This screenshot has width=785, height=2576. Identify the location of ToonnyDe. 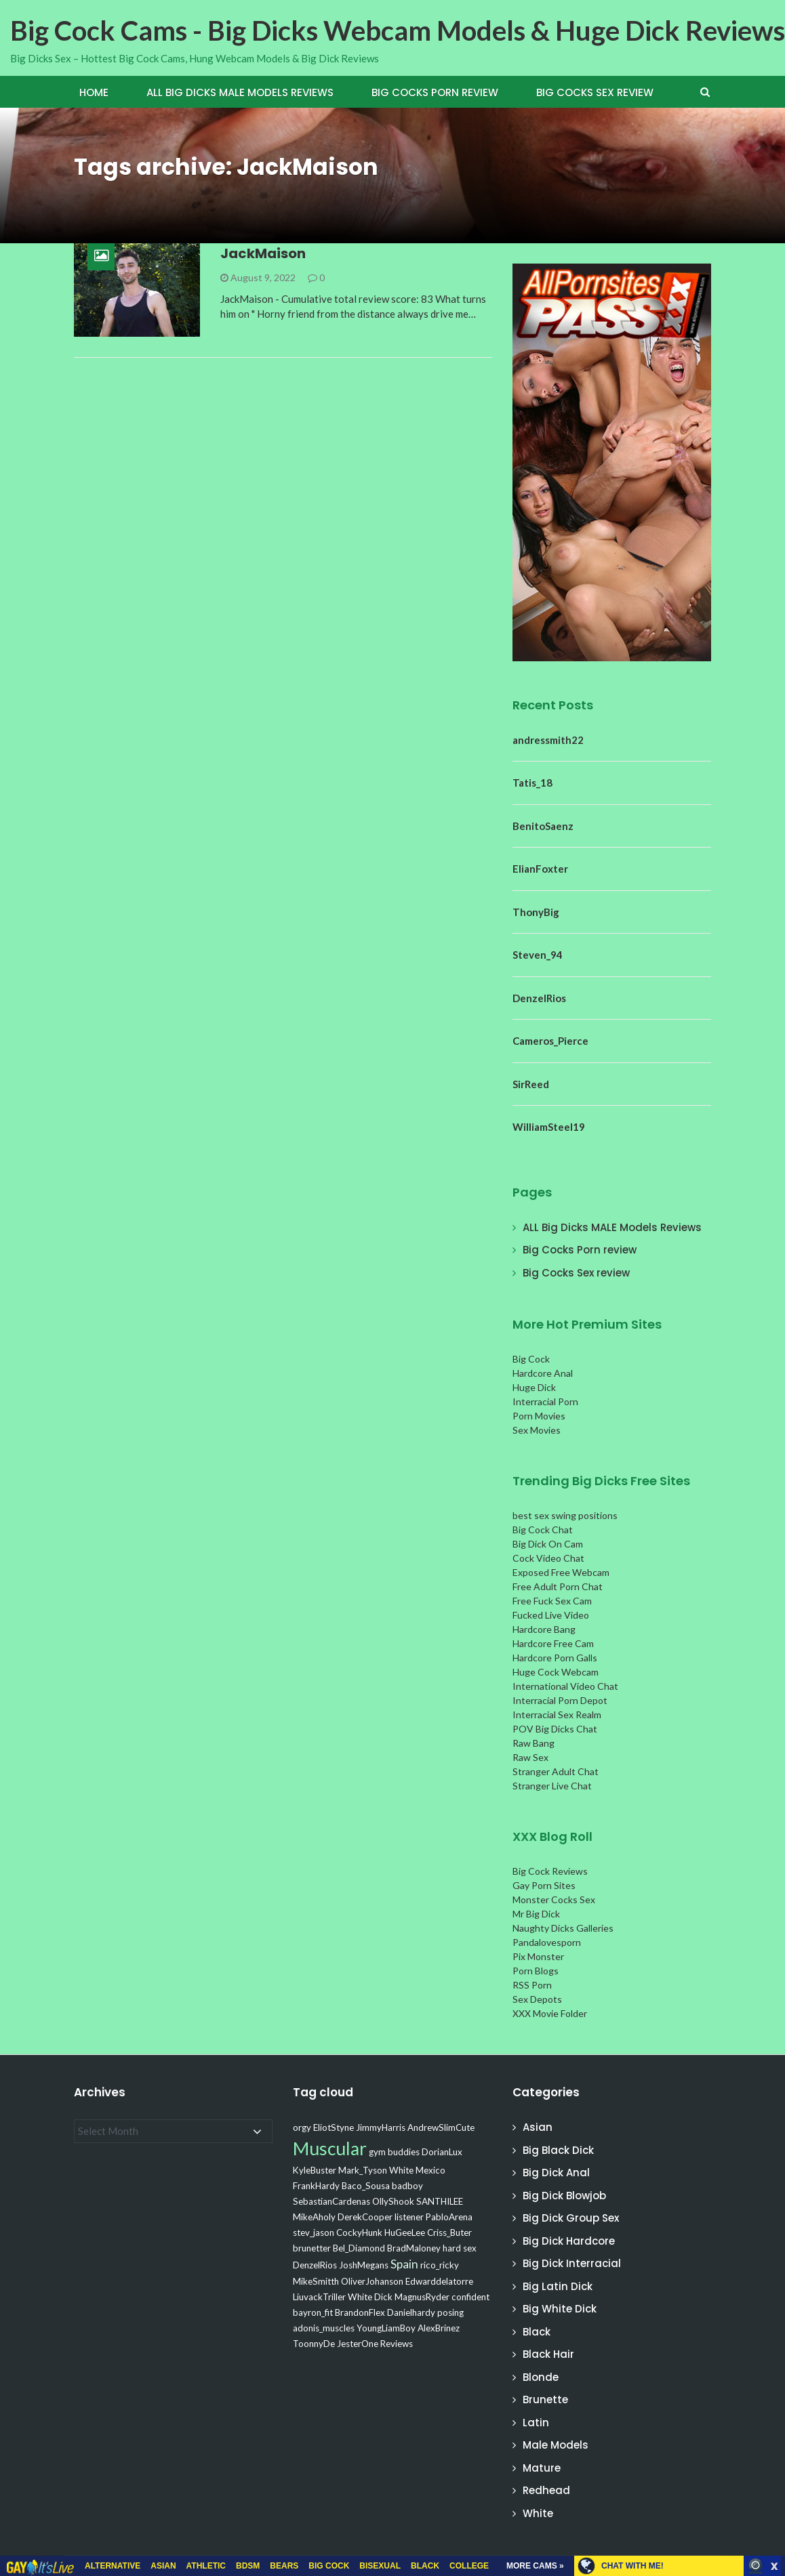
(314, 2343).